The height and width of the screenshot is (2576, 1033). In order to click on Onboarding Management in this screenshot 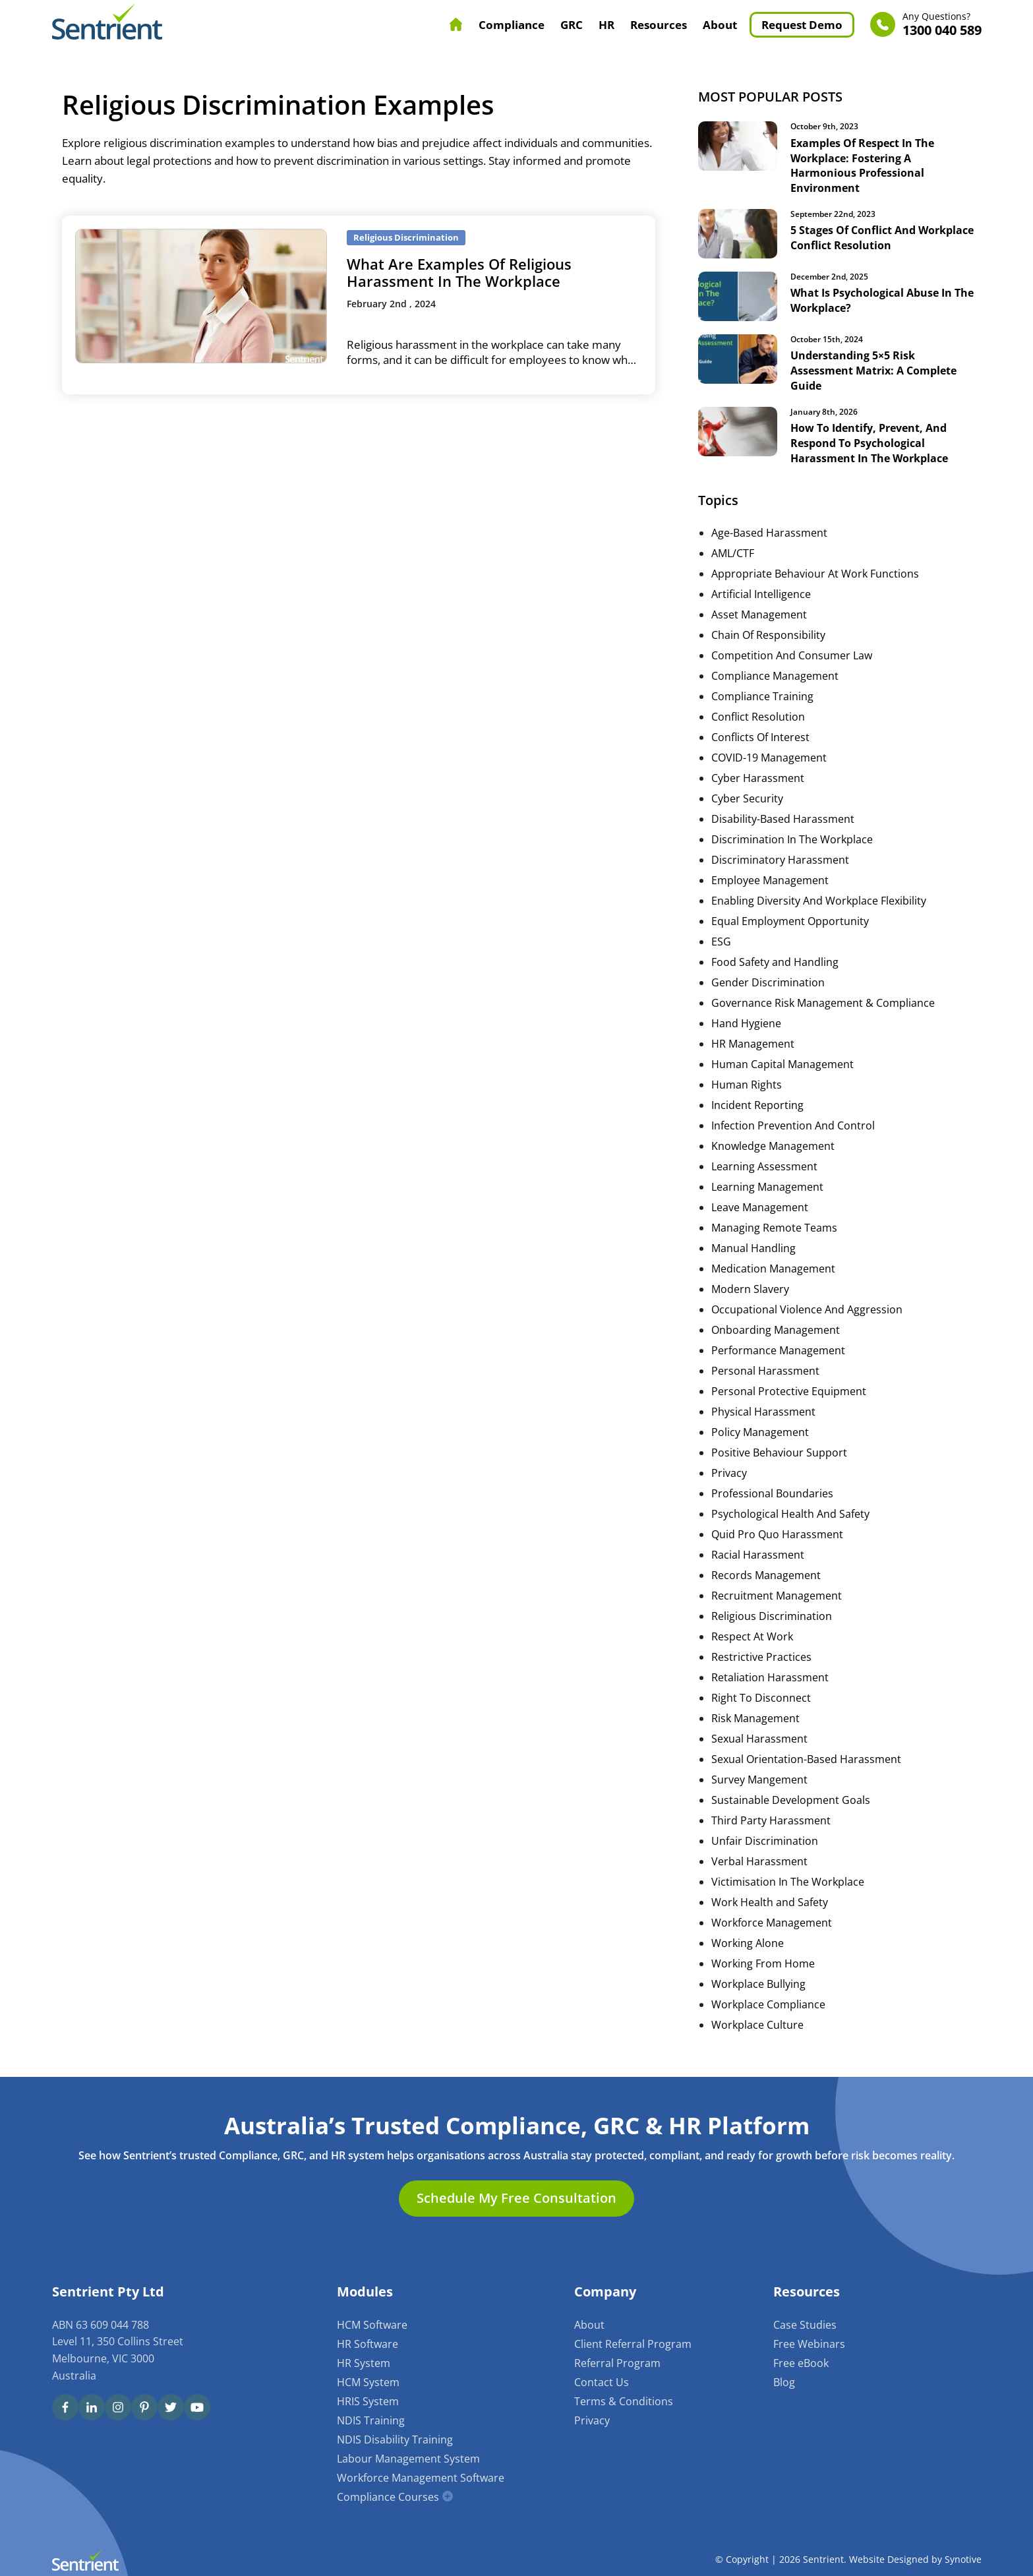, I will do `click(775, 1327)`.